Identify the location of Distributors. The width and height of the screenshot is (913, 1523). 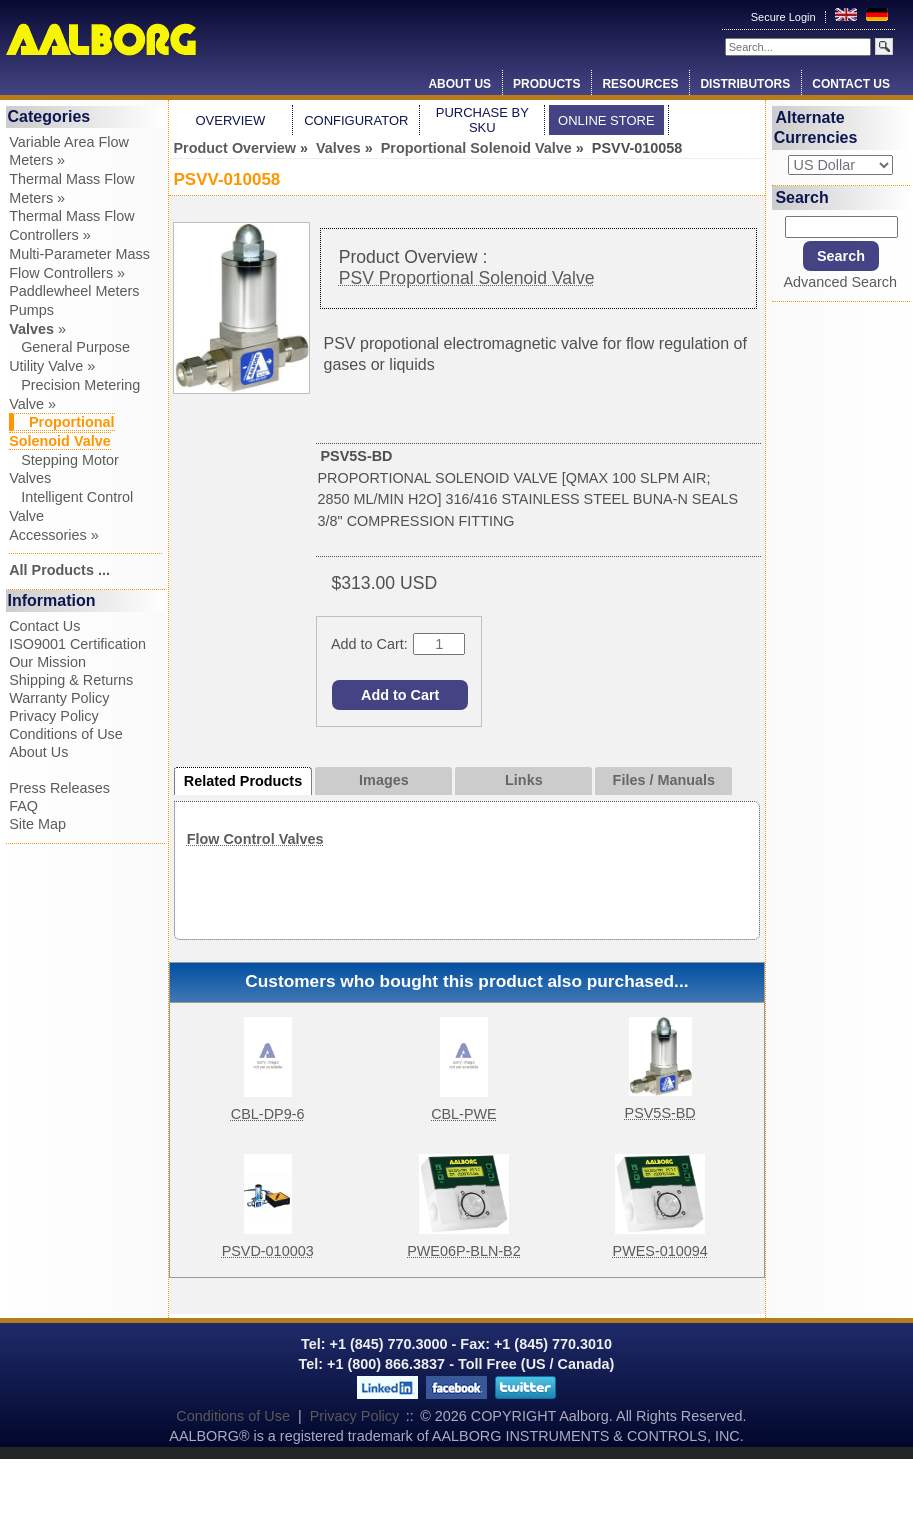
(745, 84).